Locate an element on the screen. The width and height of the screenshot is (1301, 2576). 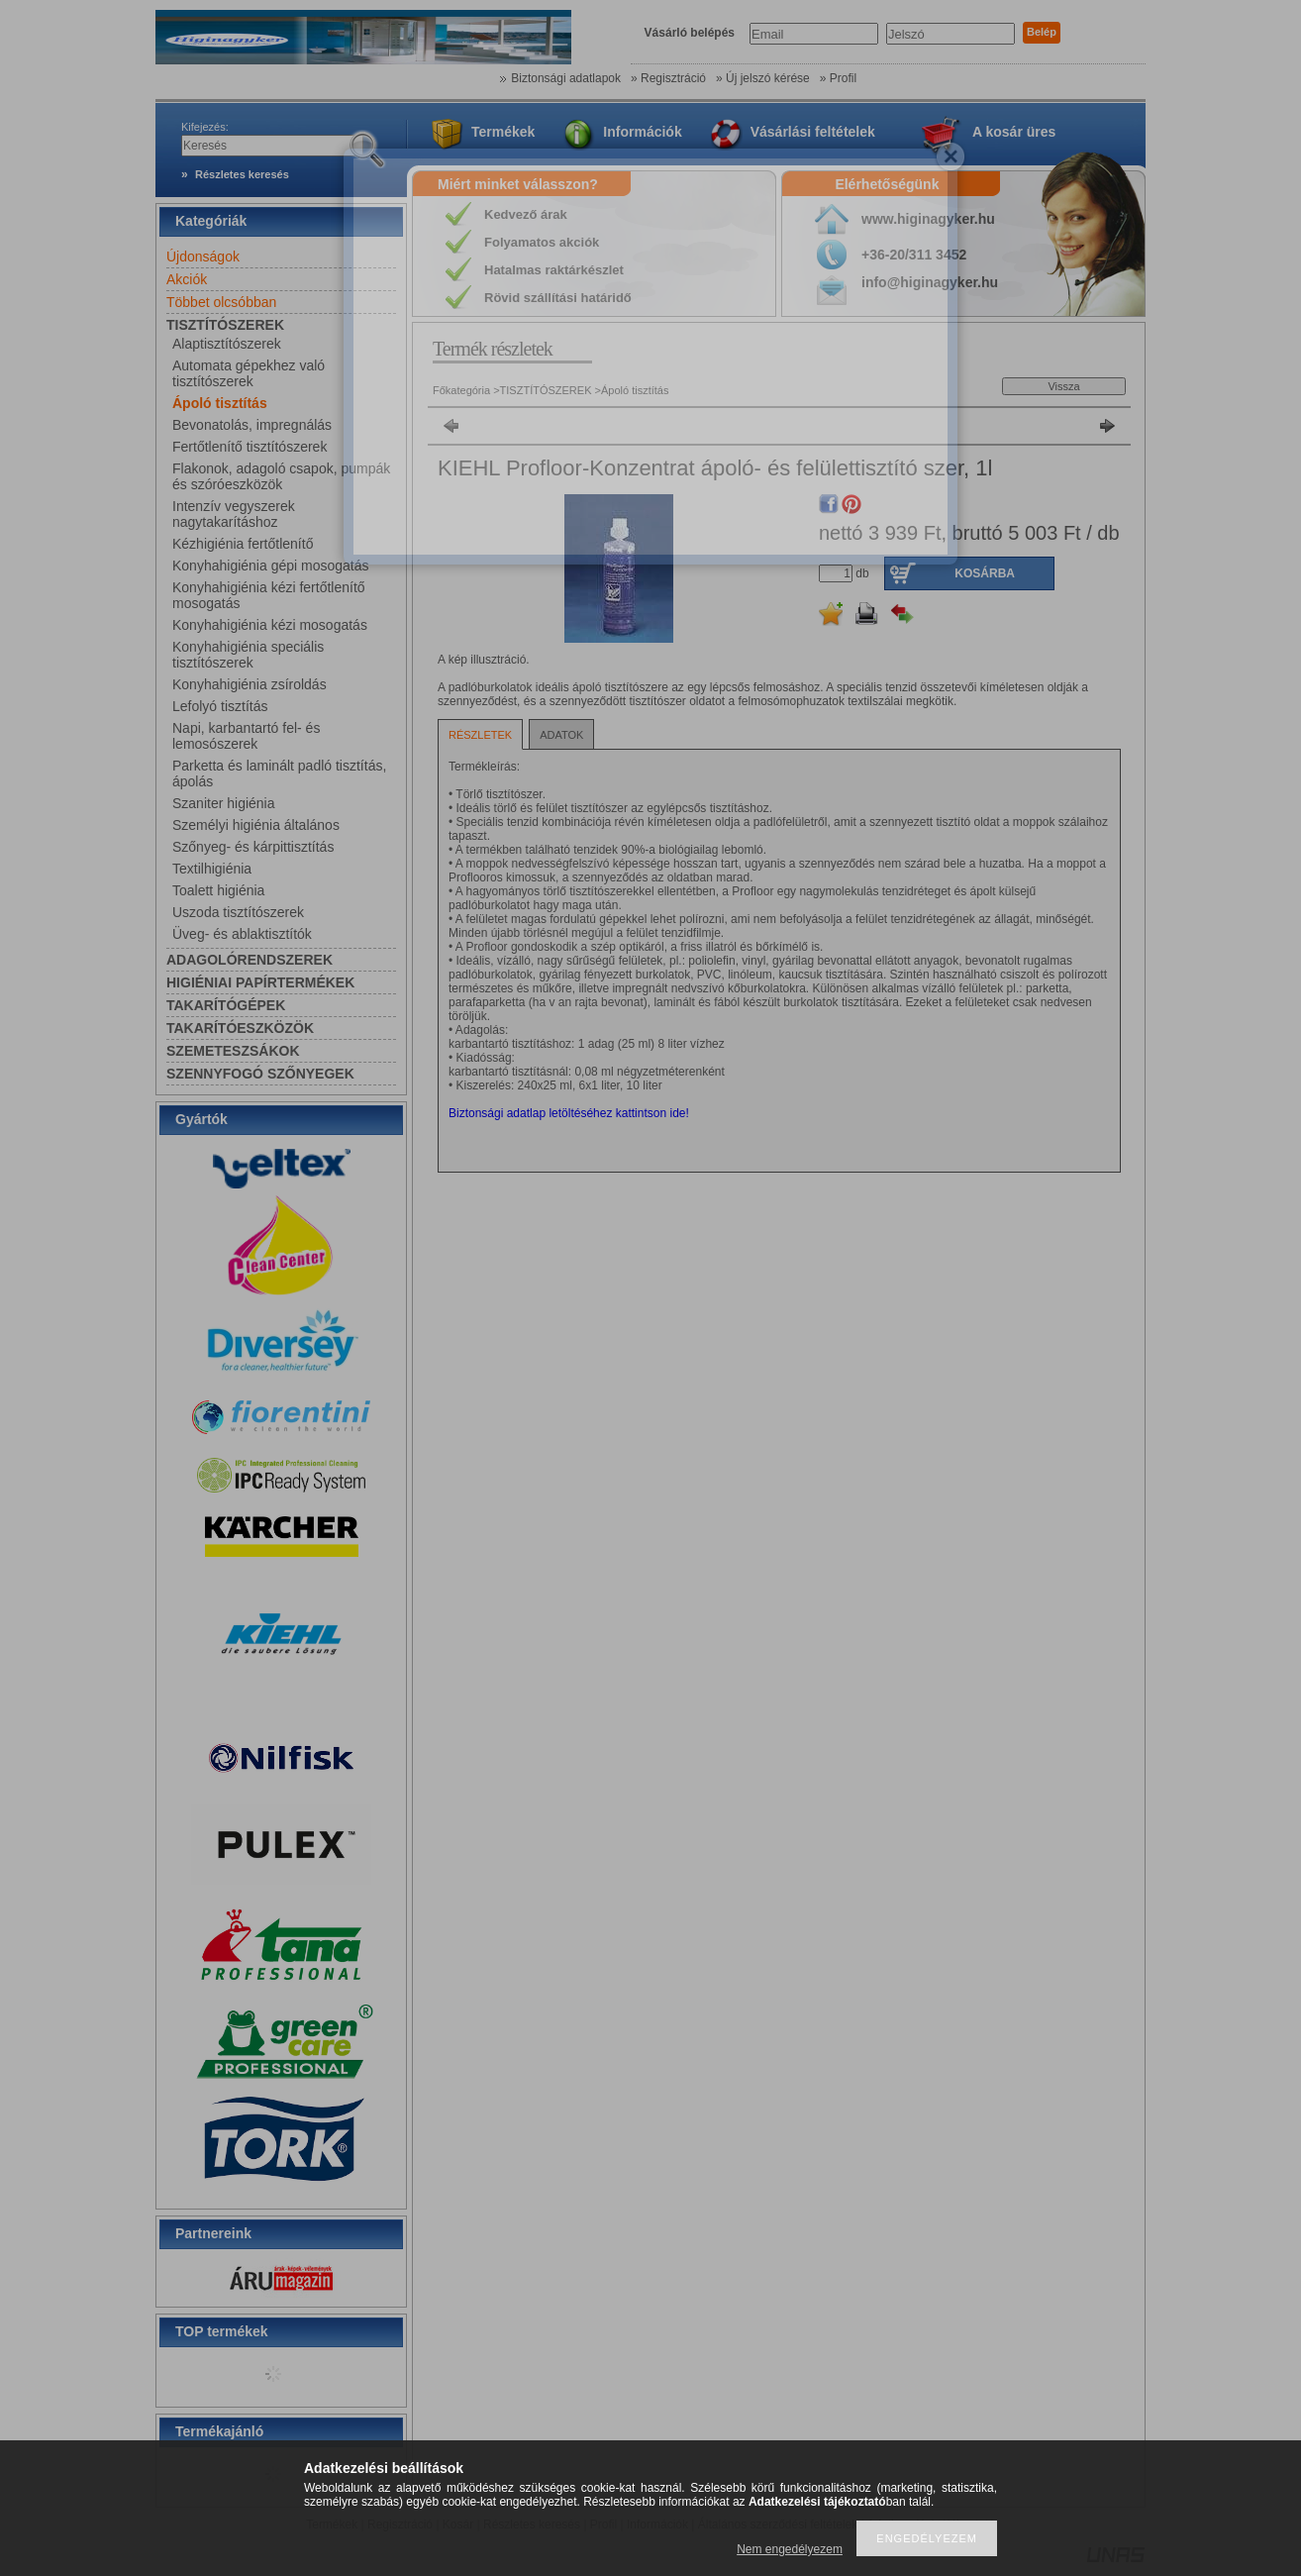
Alaptisztítószerek is located at coordinates (226, 344).